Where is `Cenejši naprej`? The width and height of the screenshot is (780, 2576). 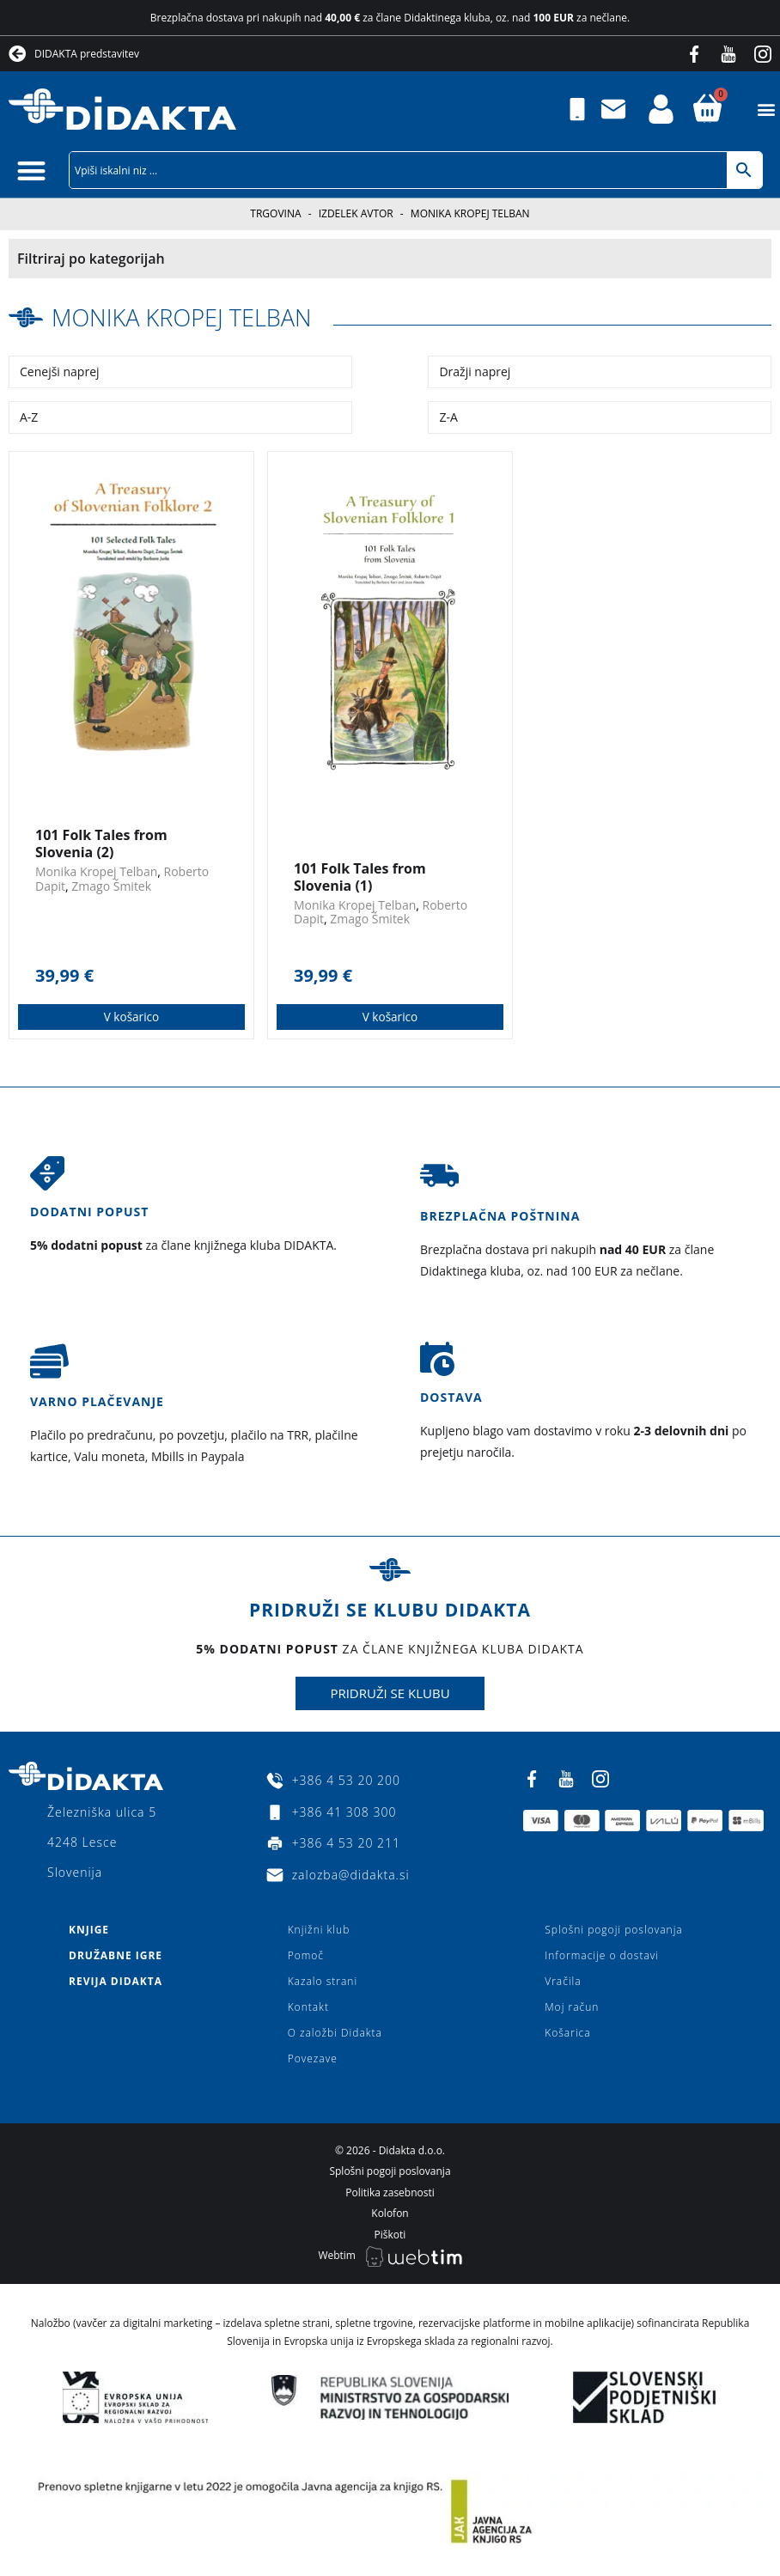
Cenejši naprej is located at coordinates (60, 371).